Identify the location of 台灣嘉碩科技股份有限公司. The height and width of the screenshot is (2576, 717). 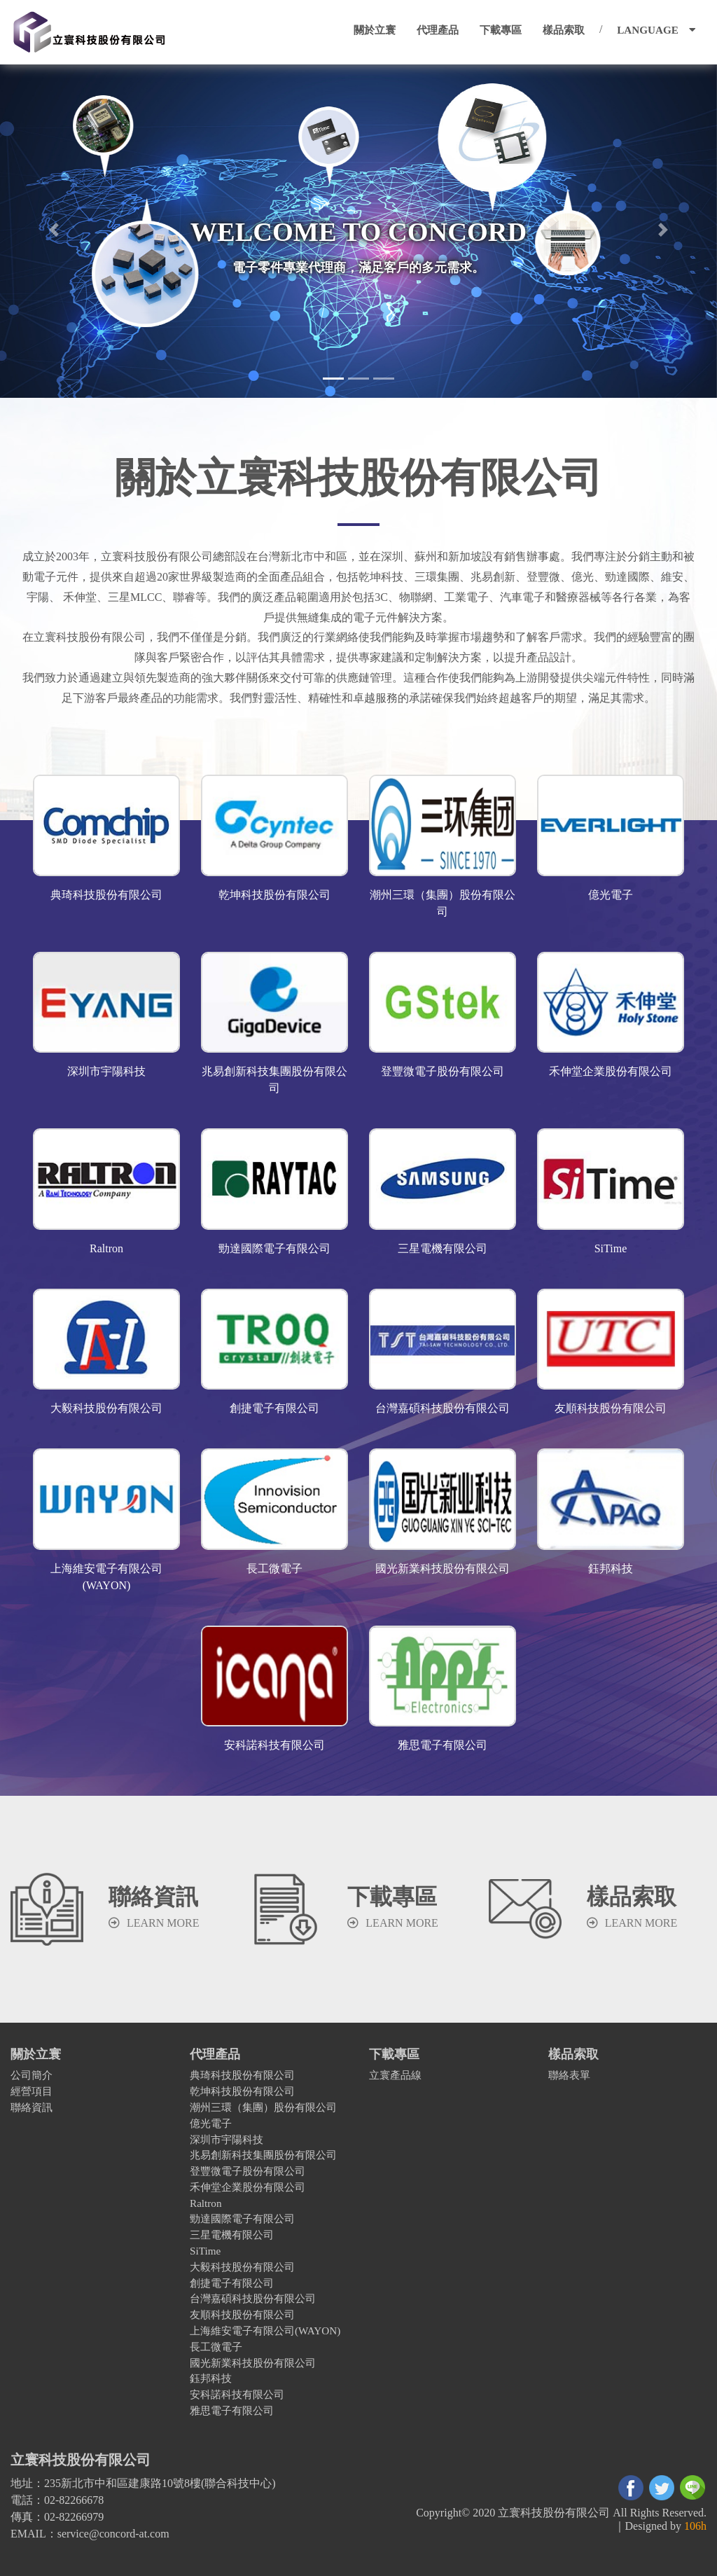
(253, 2298).